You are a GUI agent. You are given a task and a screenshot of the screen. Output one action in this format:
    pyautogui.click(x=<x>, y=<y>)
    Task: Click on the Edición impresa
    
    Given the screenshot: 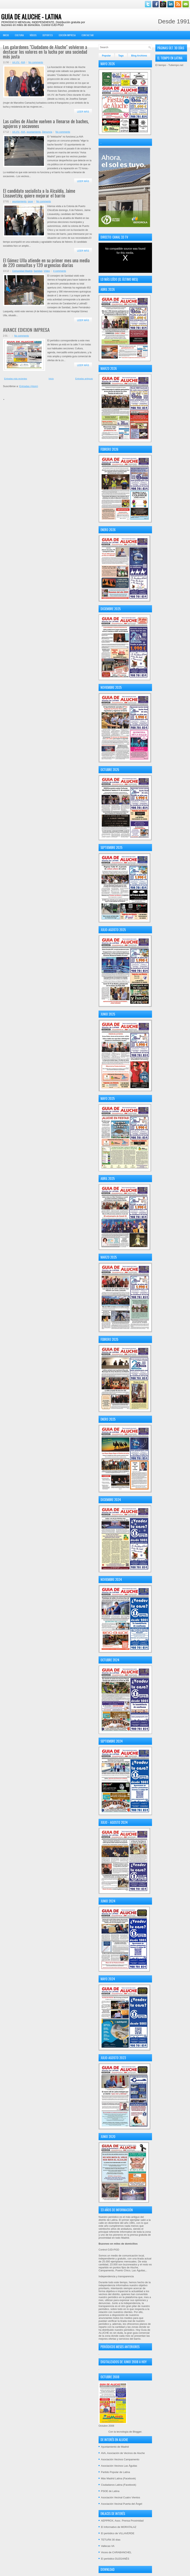 What is the action you would take?
    pyautogui.click(x=67, y=35)
    